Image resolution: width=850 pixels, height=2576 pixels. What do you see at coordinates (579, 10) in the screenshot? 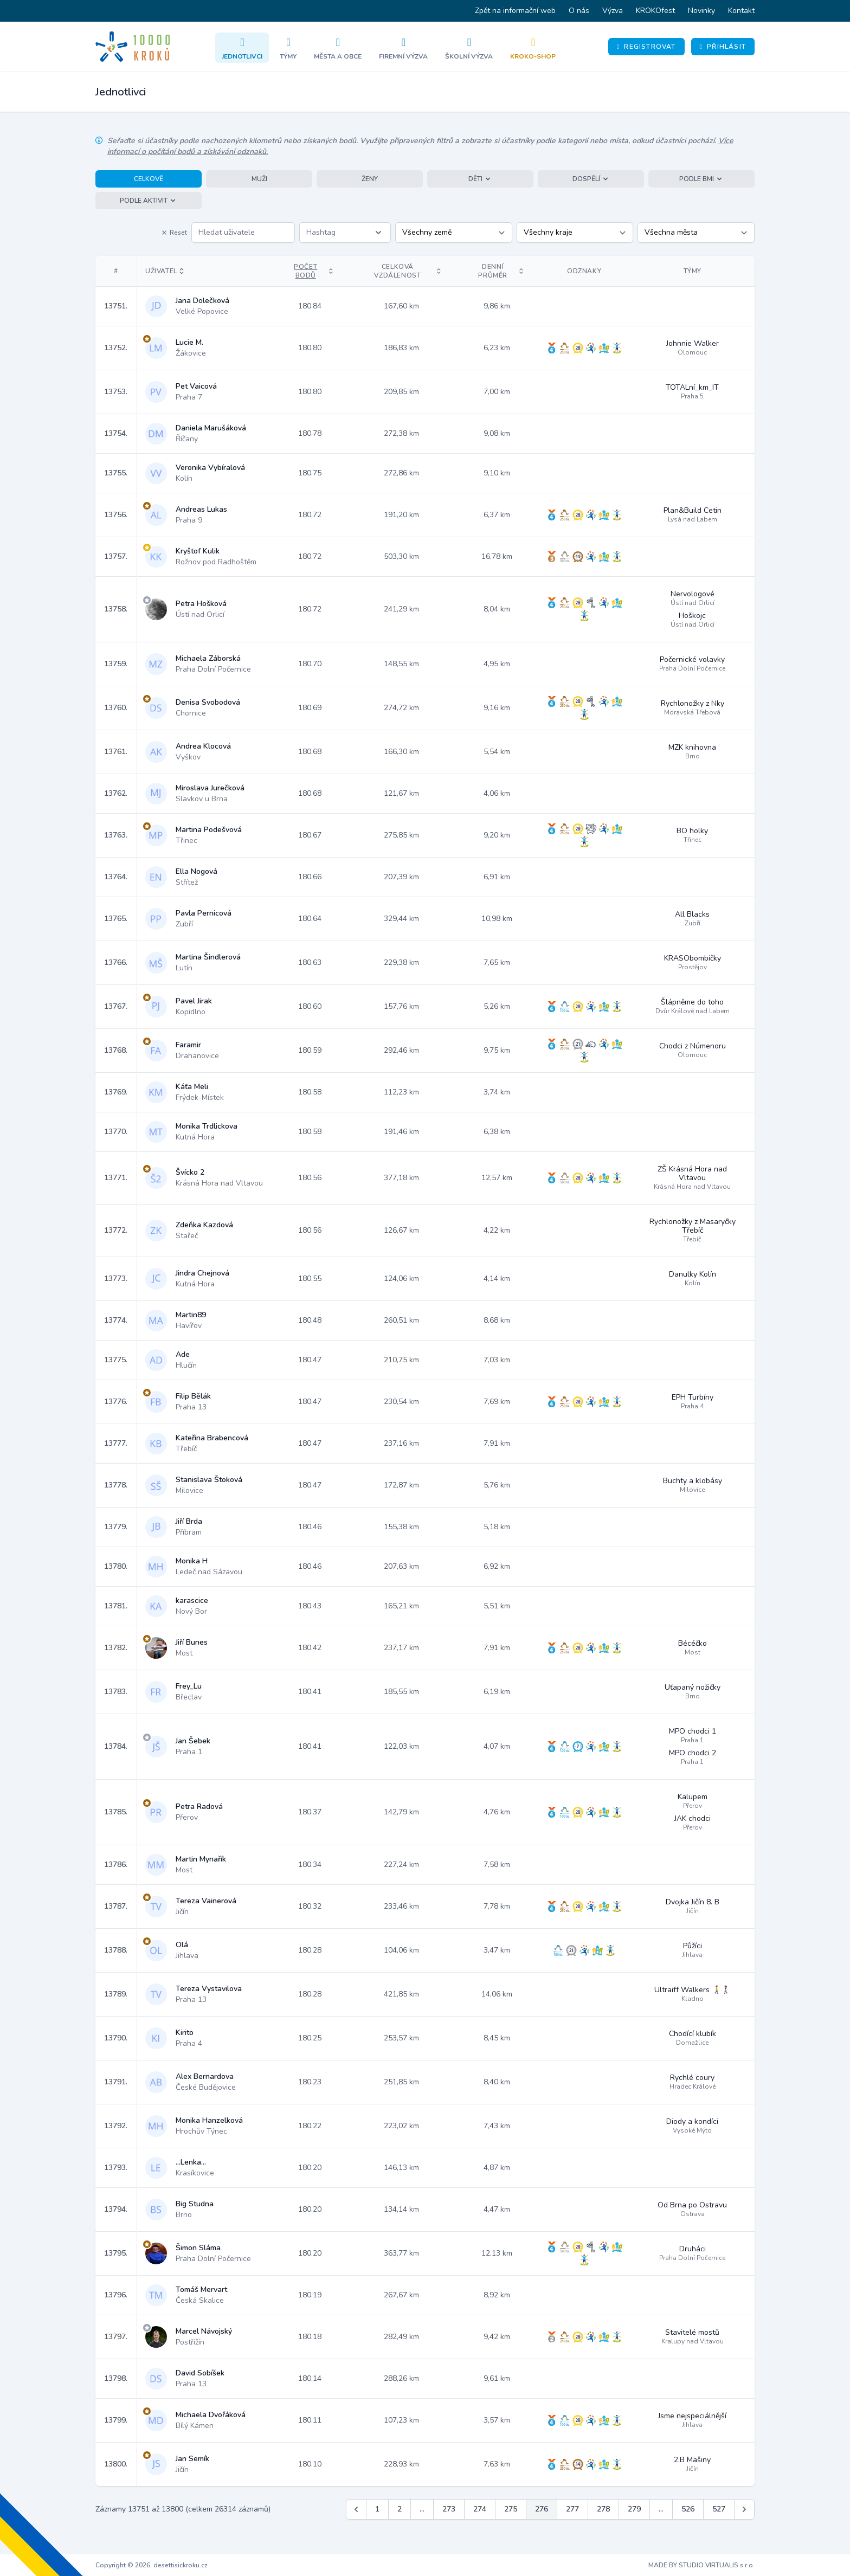
I see `O nás` at bounding box center [579, 10].